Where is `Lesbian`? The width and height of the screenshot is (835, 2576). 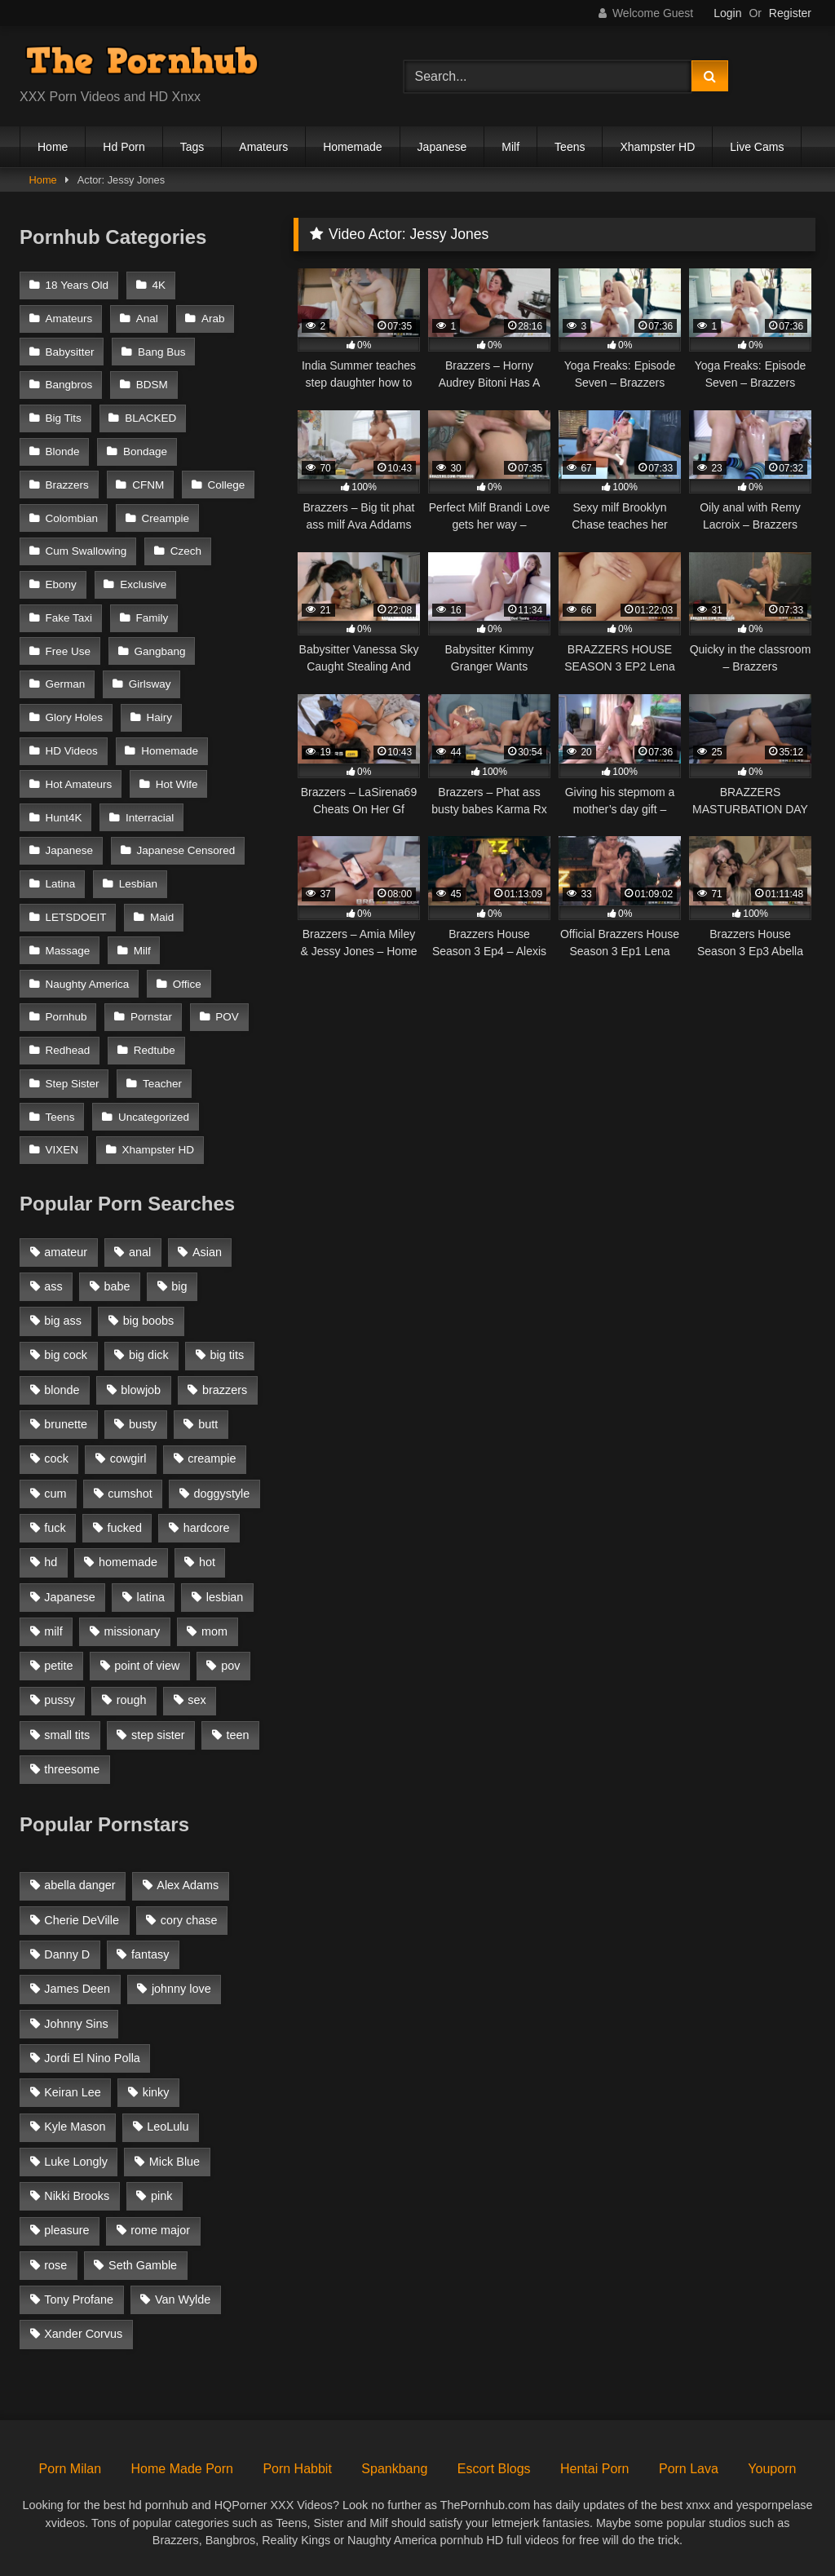
Lesbian is located at coordinates (138, 884).